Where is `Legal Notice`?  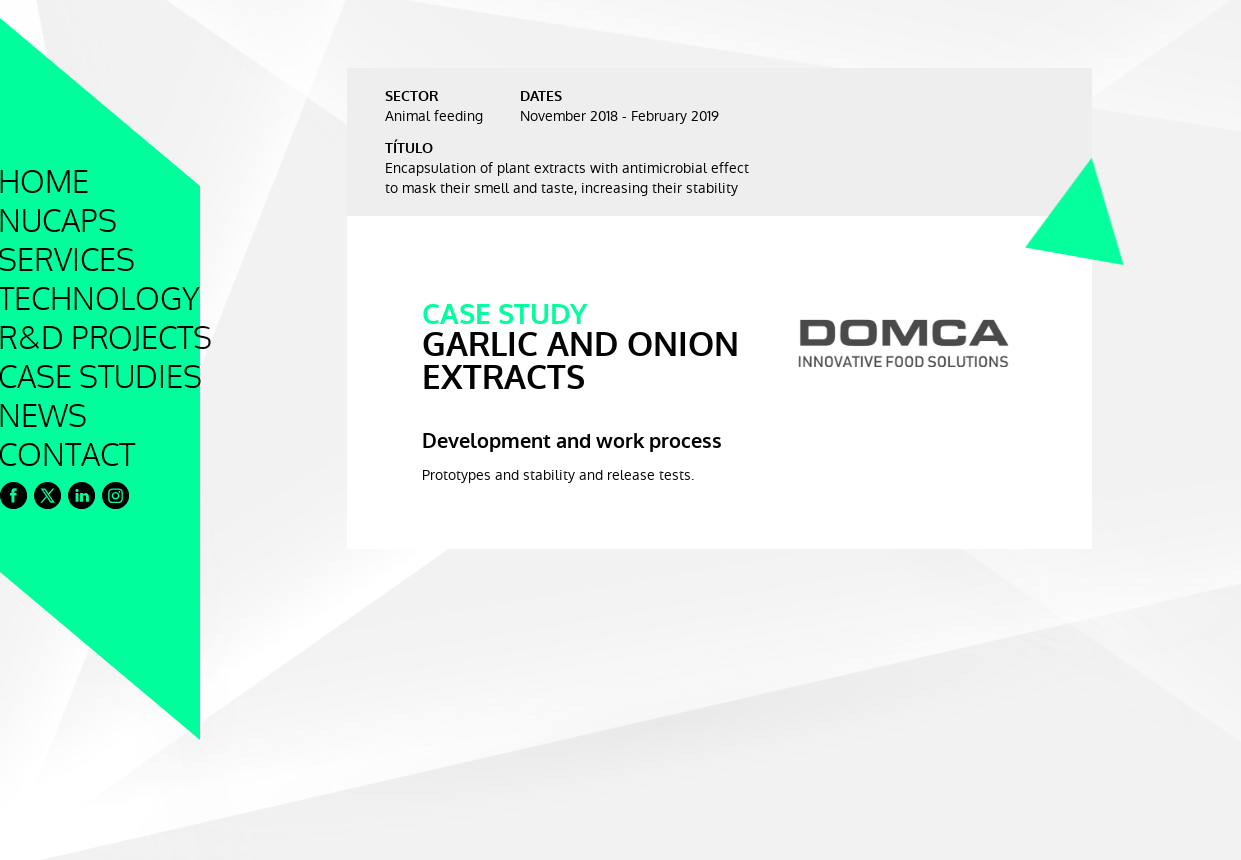 Legal Notice is located at coordinates (158, 835).